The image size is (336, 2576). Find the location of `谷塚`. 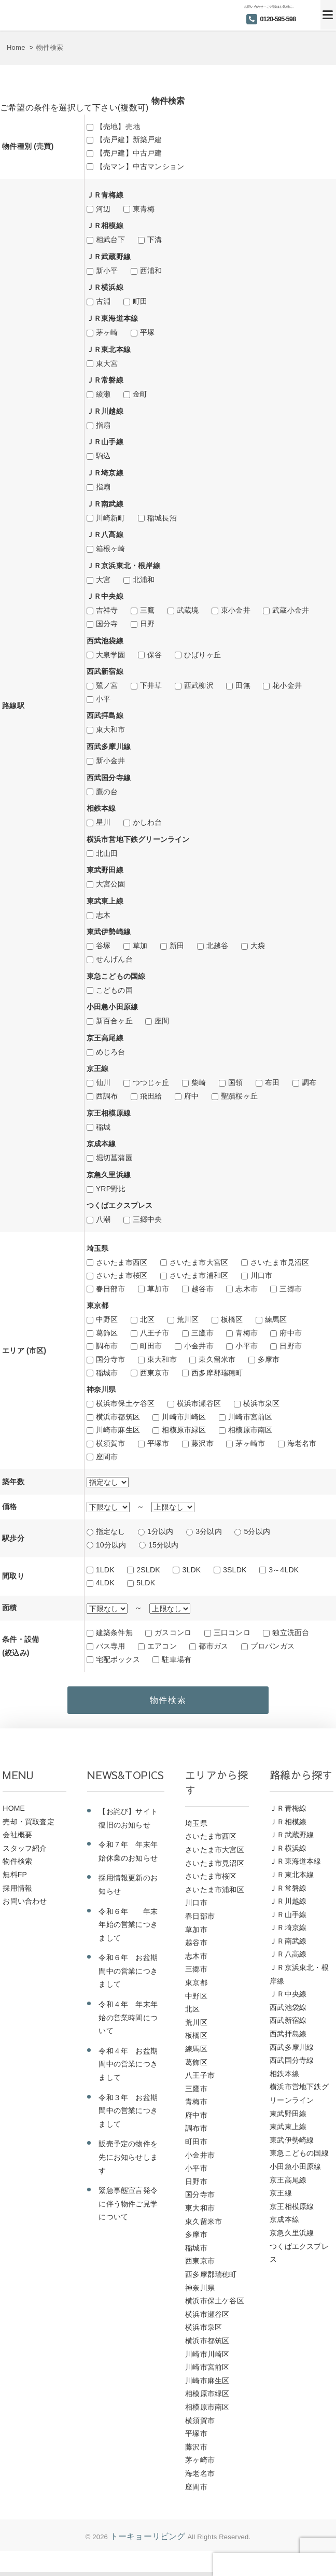

谷塚 is located at coordinates (103, 945).